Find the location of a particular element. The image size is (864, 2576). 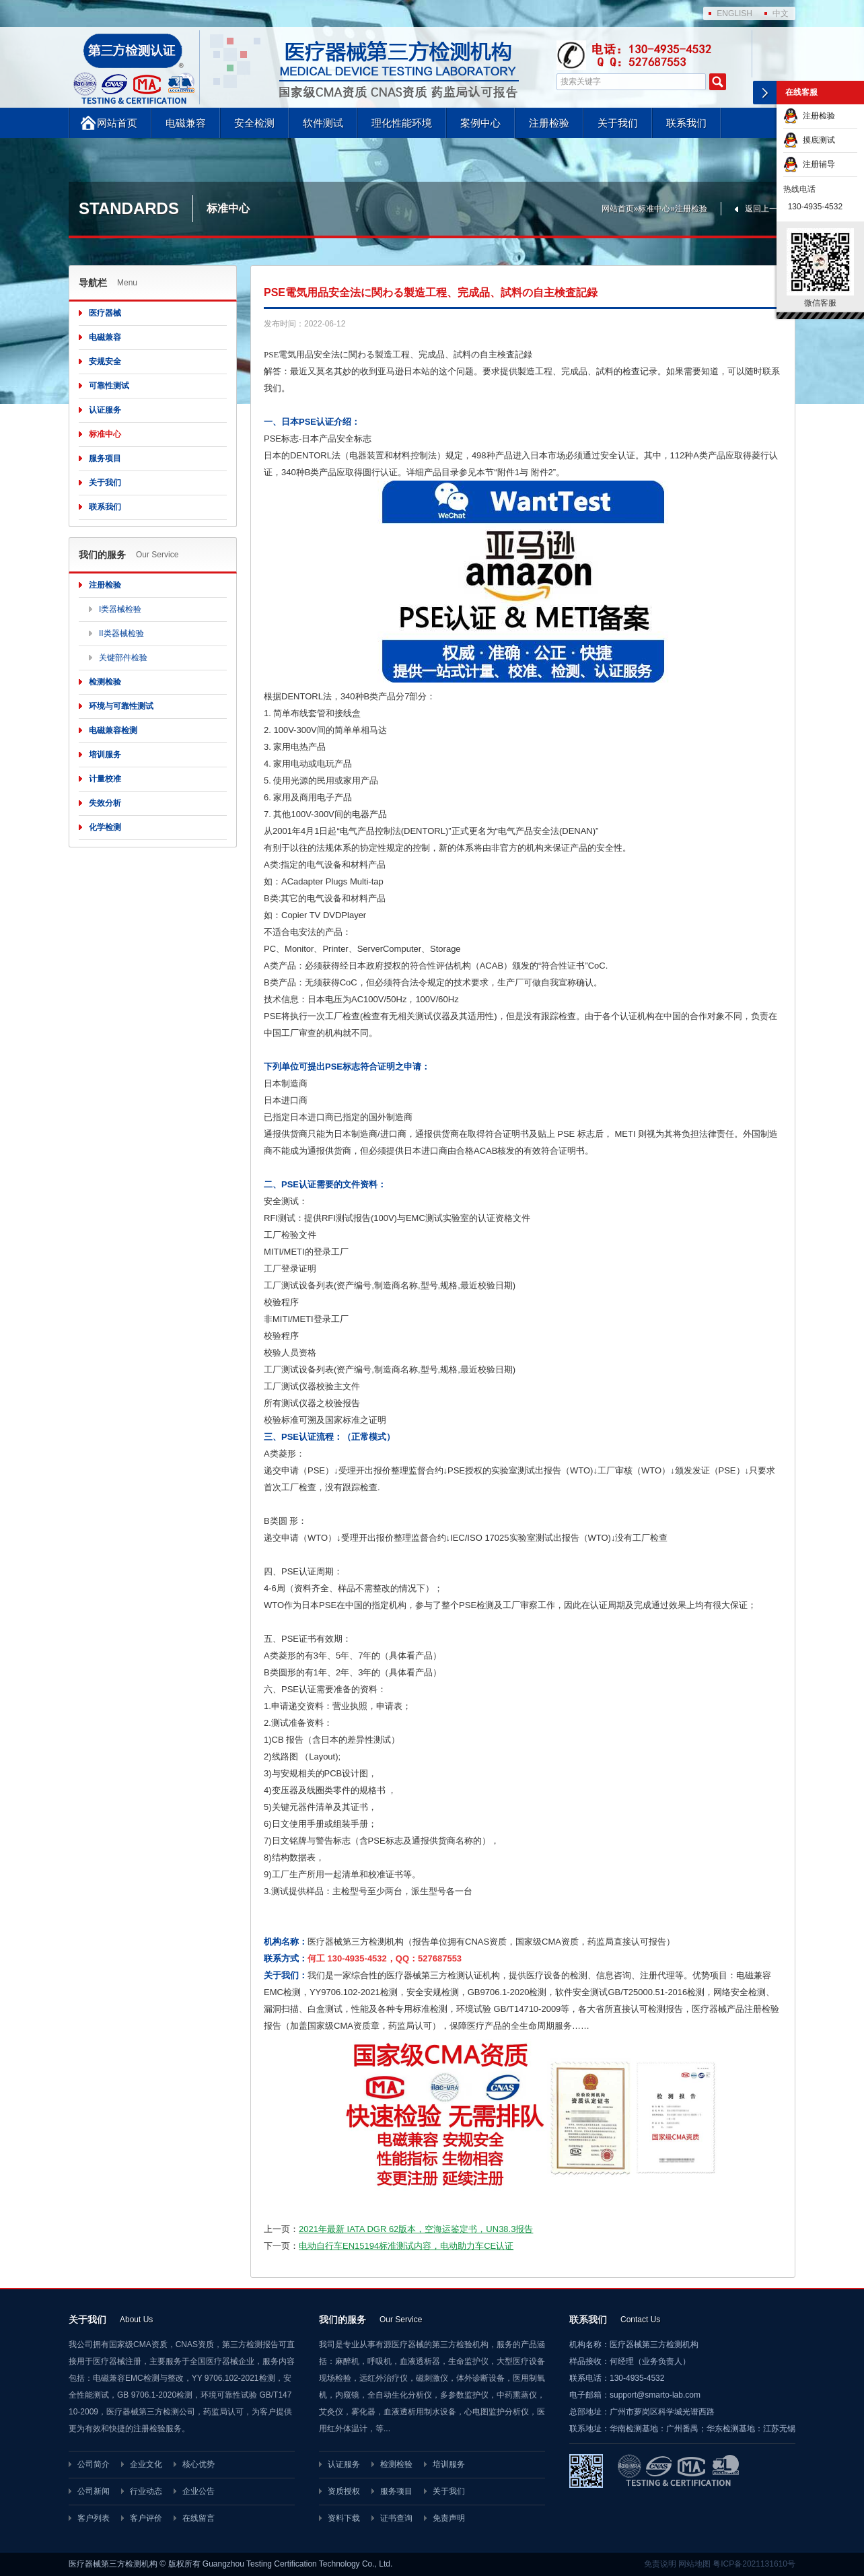

案例中心 is located at coordinates (480, 123).